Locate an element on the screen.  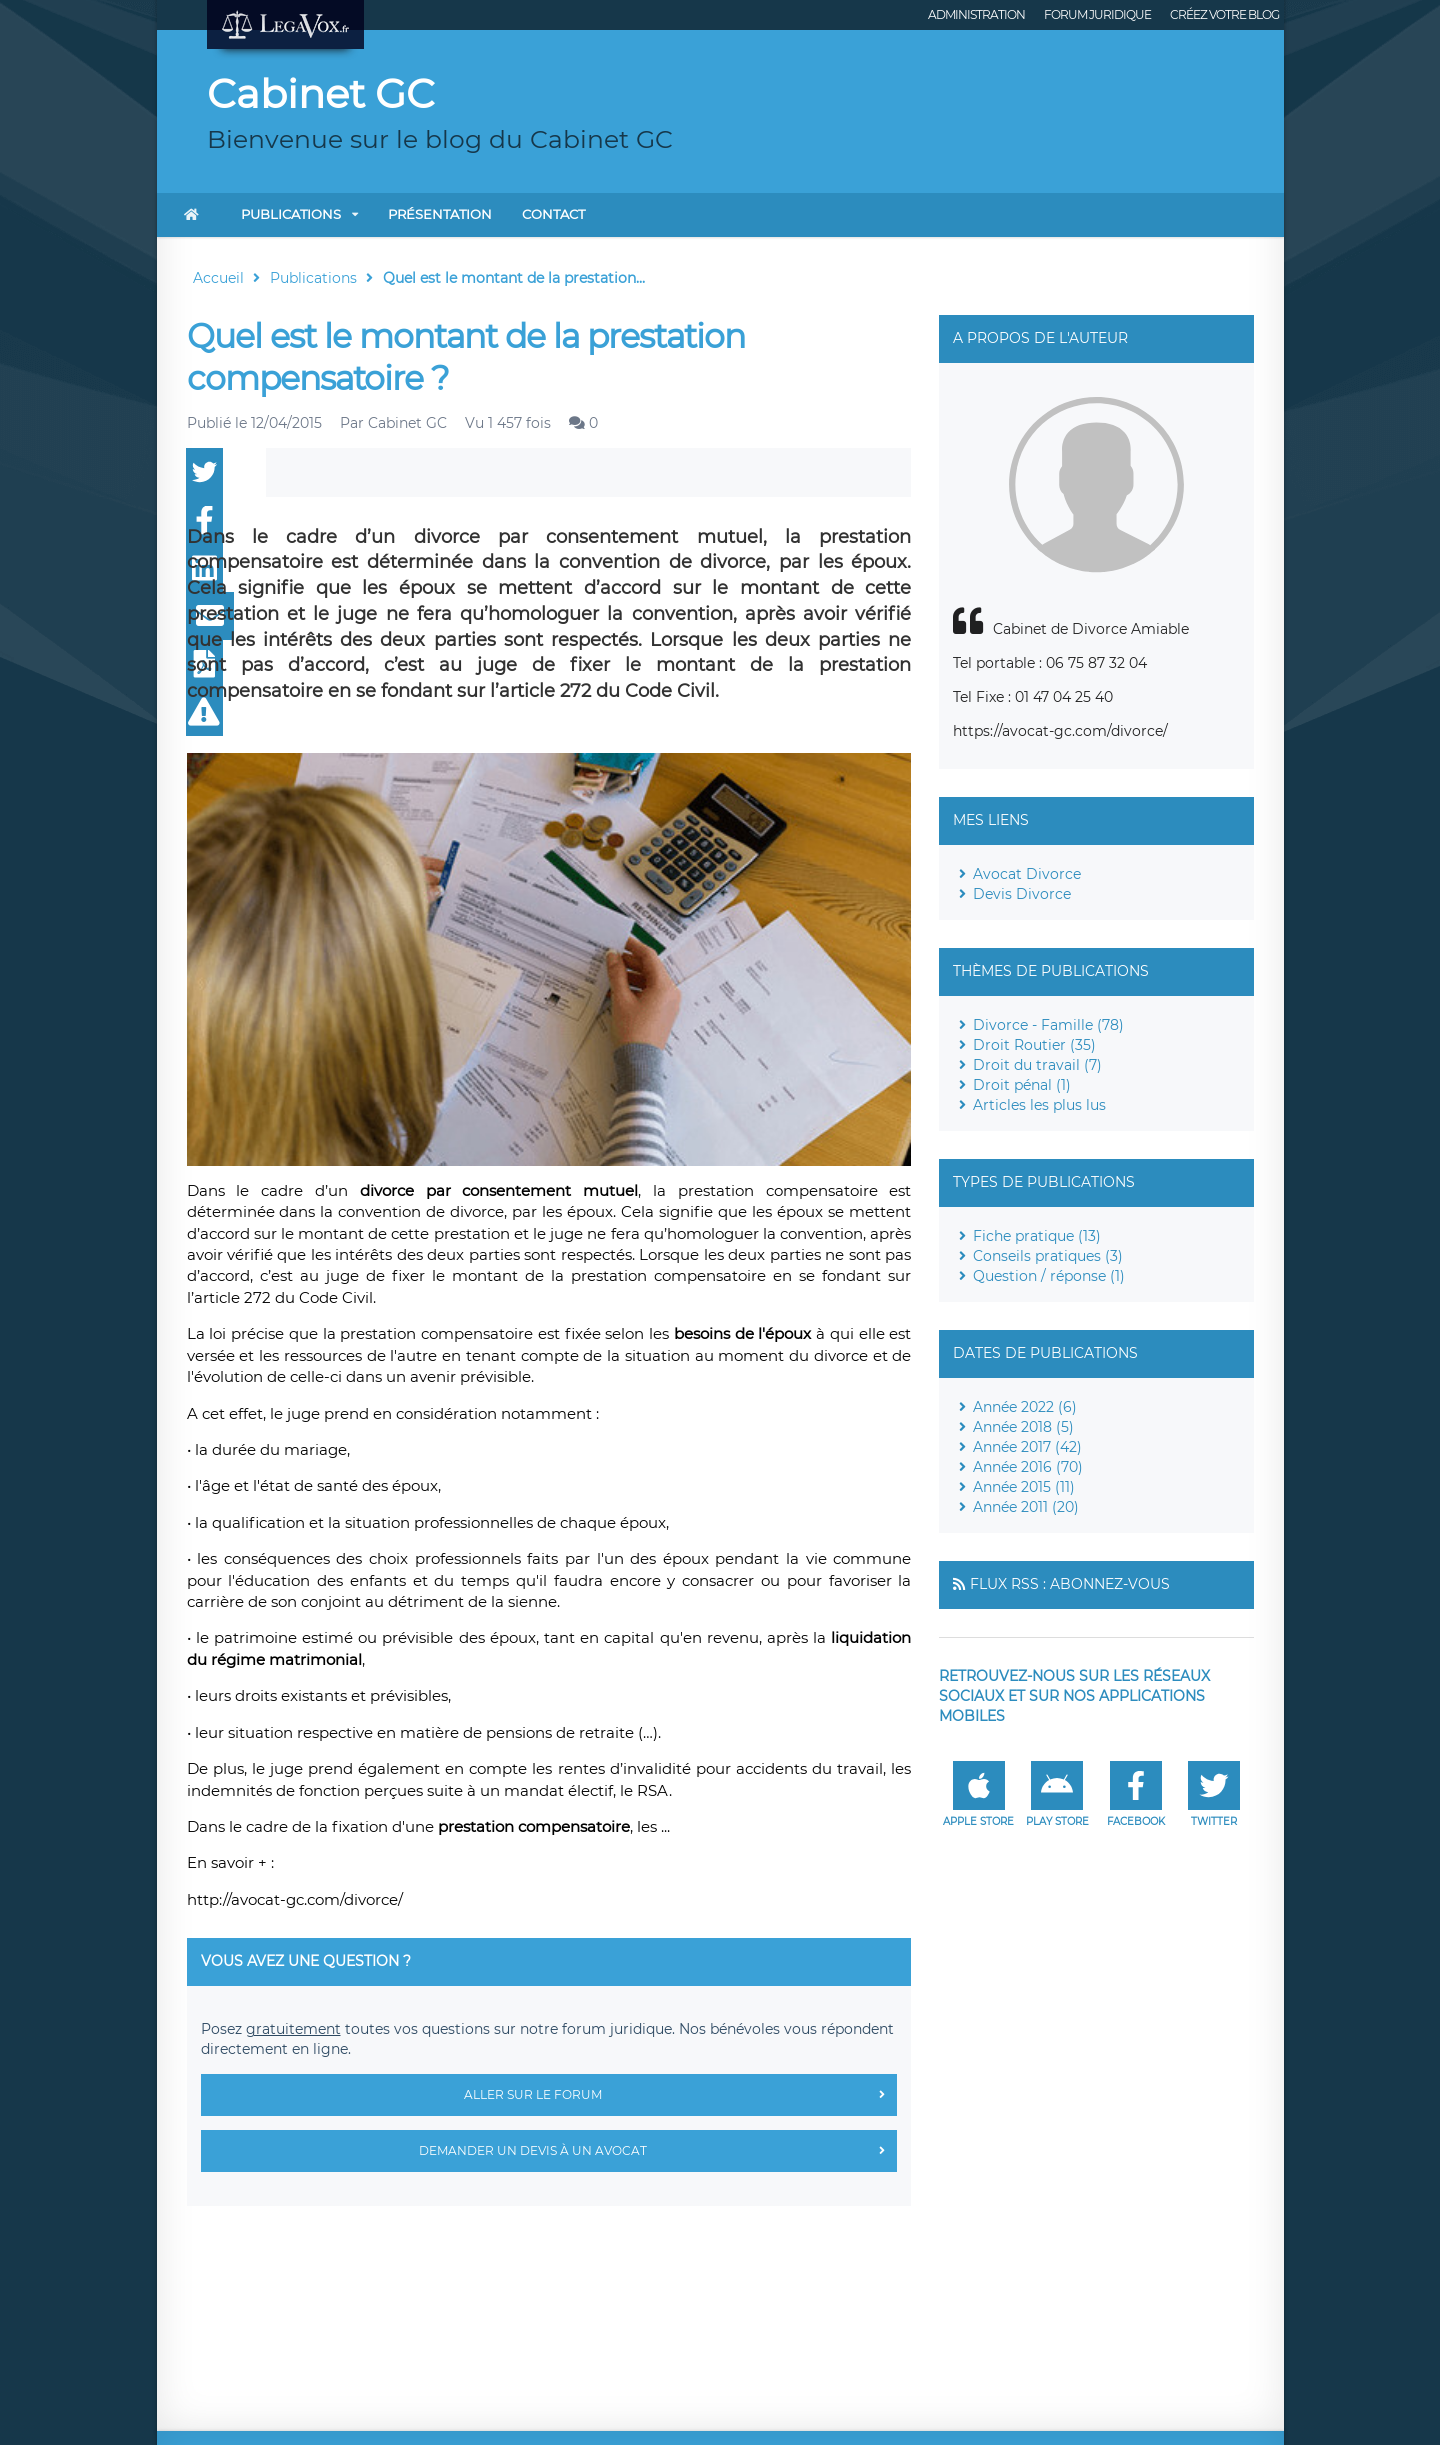
Aller sur le forum is located at coordinates (680, 2095).